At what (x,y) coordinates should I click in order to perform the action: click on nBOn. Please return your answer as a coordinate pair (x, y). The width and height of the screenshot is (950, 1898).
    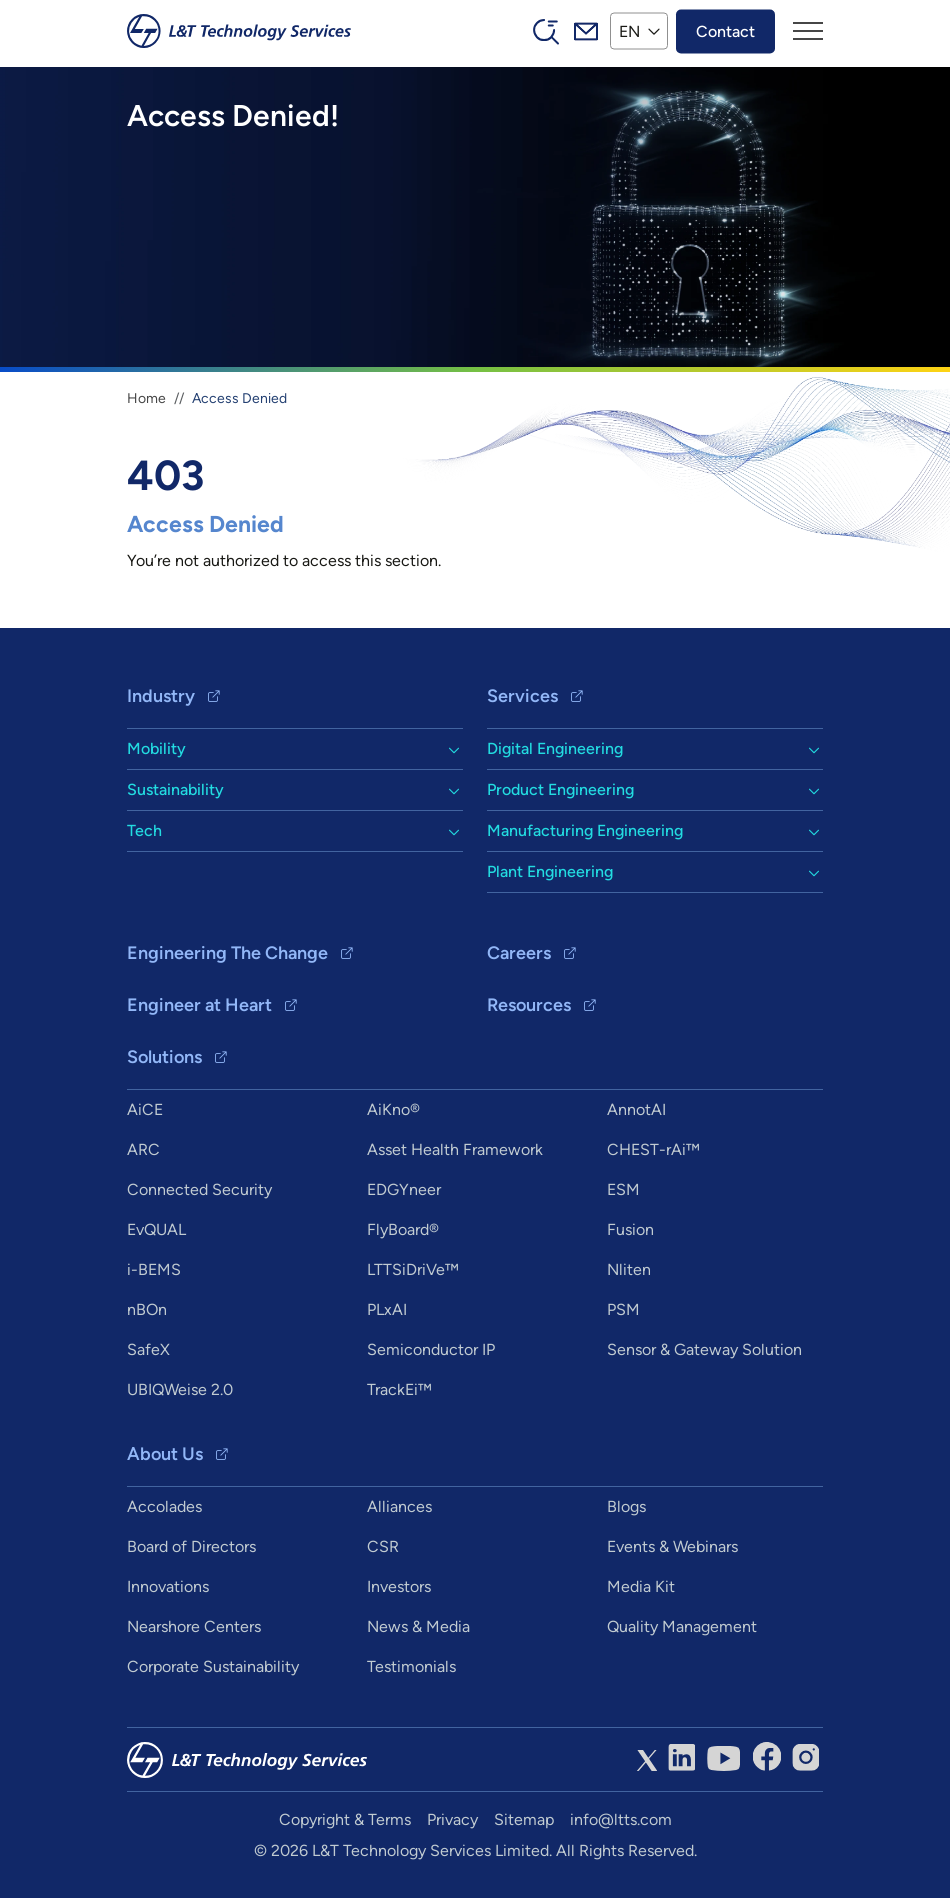
    Looking at the image, I should click on (147, 1309).